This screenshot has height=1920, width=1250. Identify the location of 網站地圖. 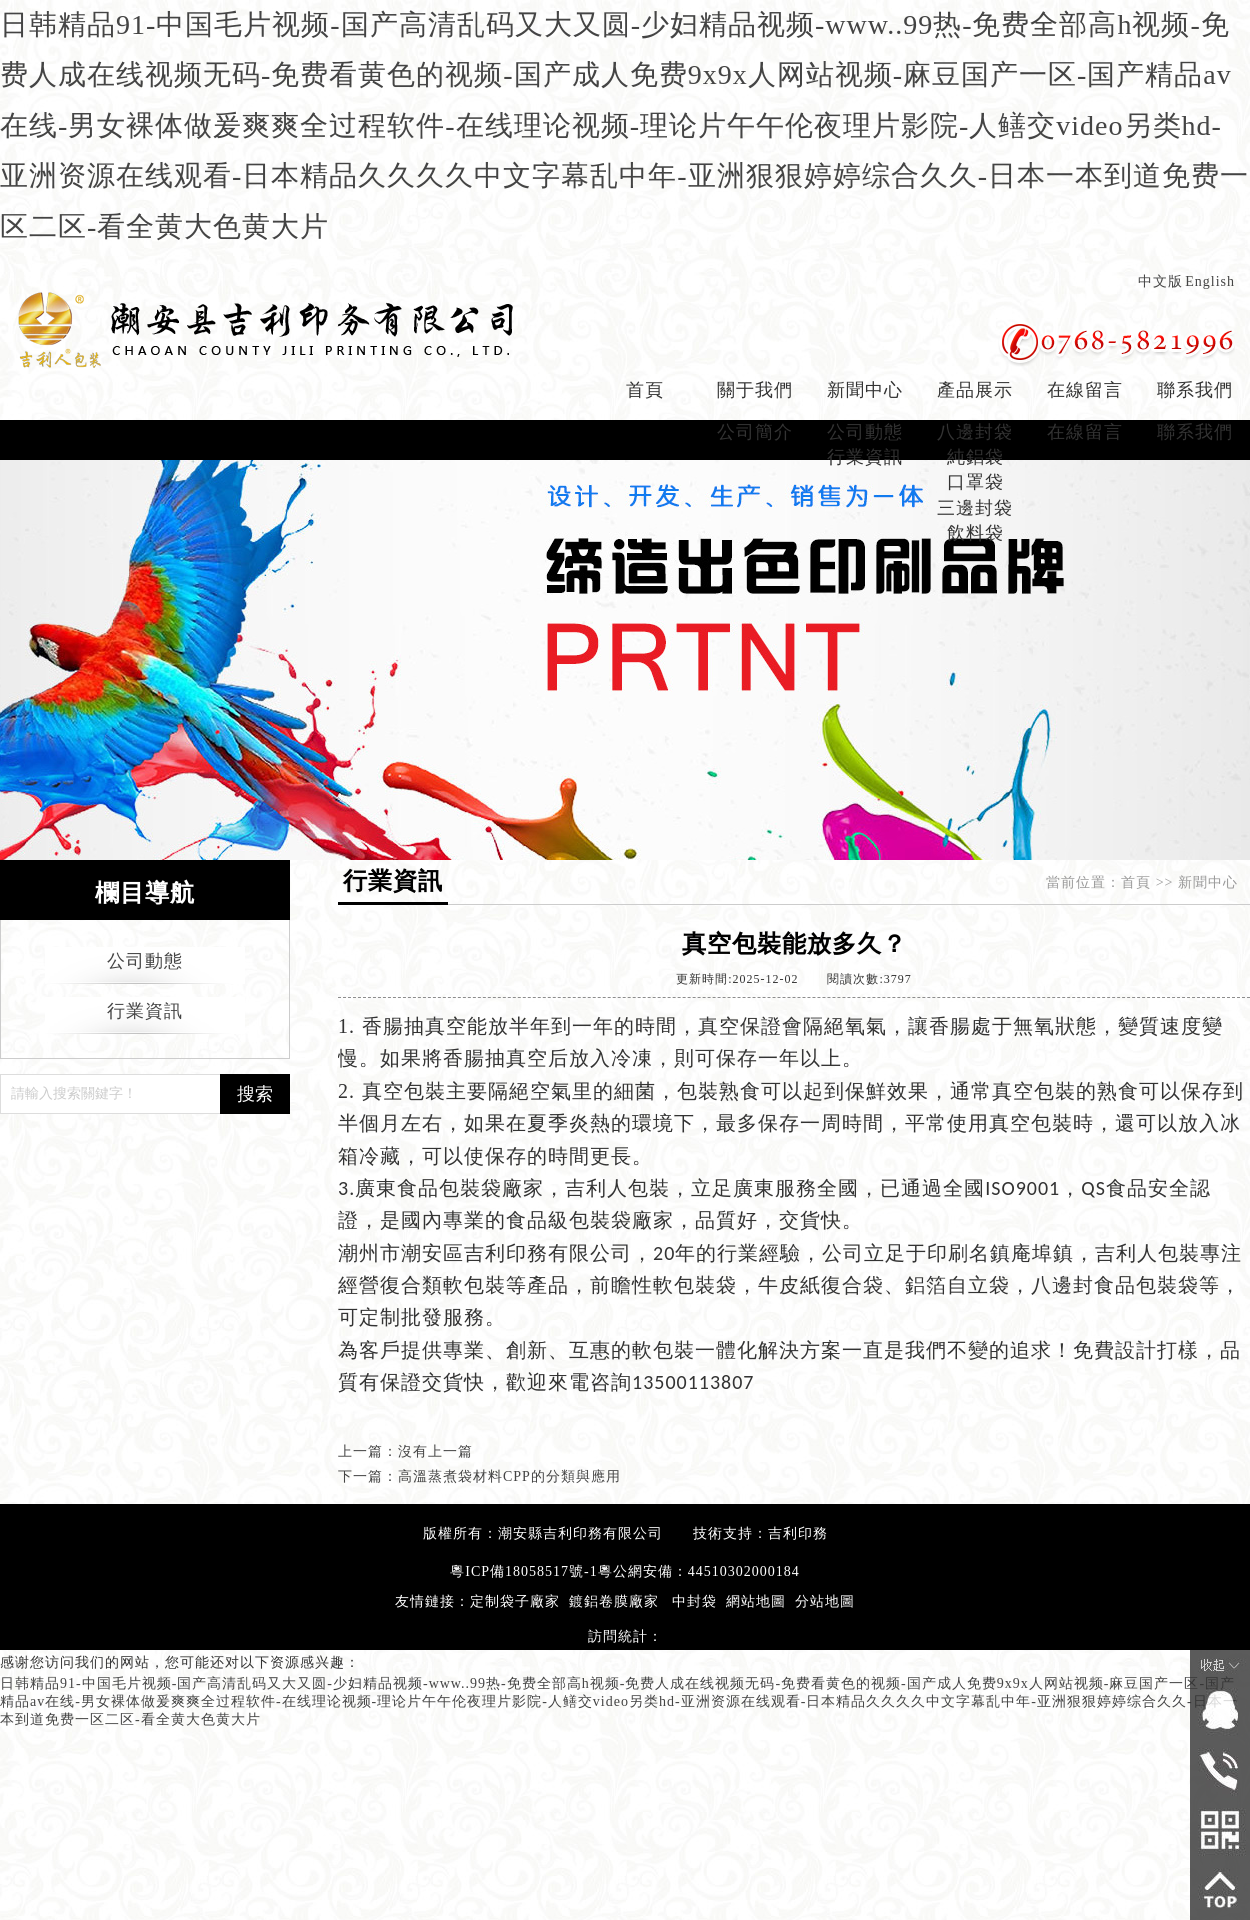
(756, 1601).